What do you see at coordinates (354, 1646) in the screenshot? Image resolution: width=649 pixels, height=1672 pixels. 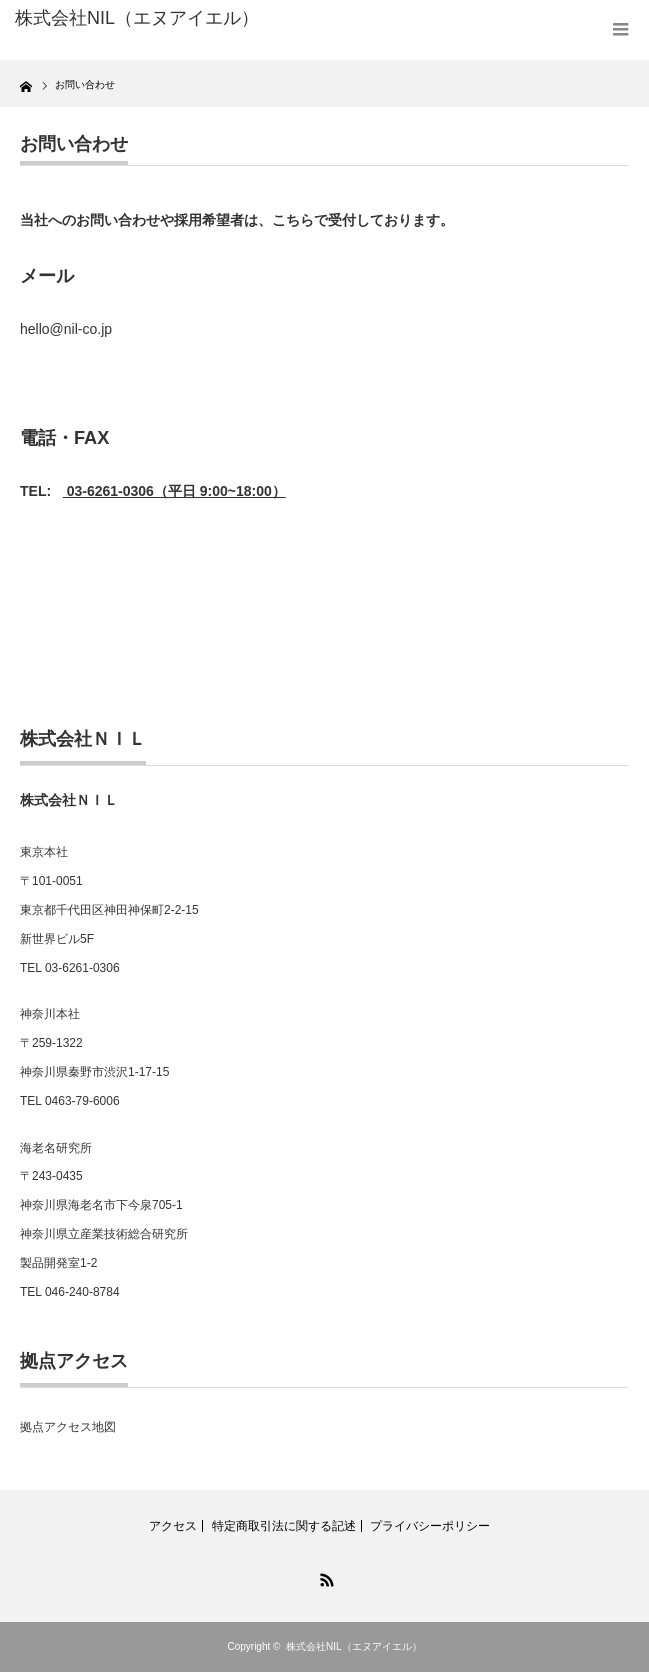 I see `株式会社NIL（エヌアイエル）` at bounding box center [354, 1646].